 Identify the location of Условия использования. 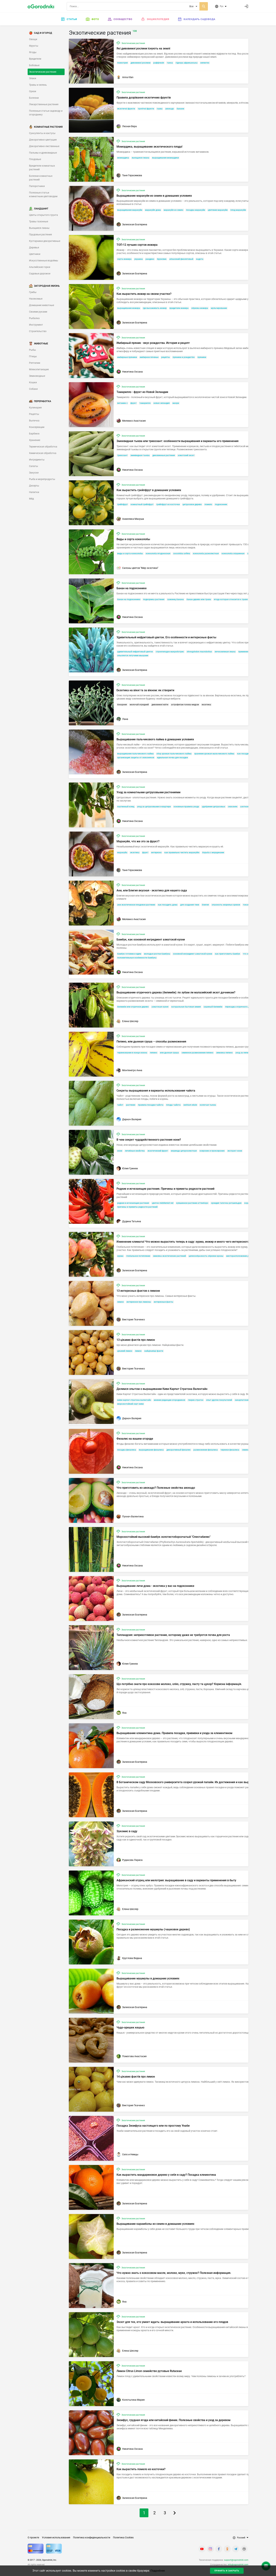
(56, 2537).